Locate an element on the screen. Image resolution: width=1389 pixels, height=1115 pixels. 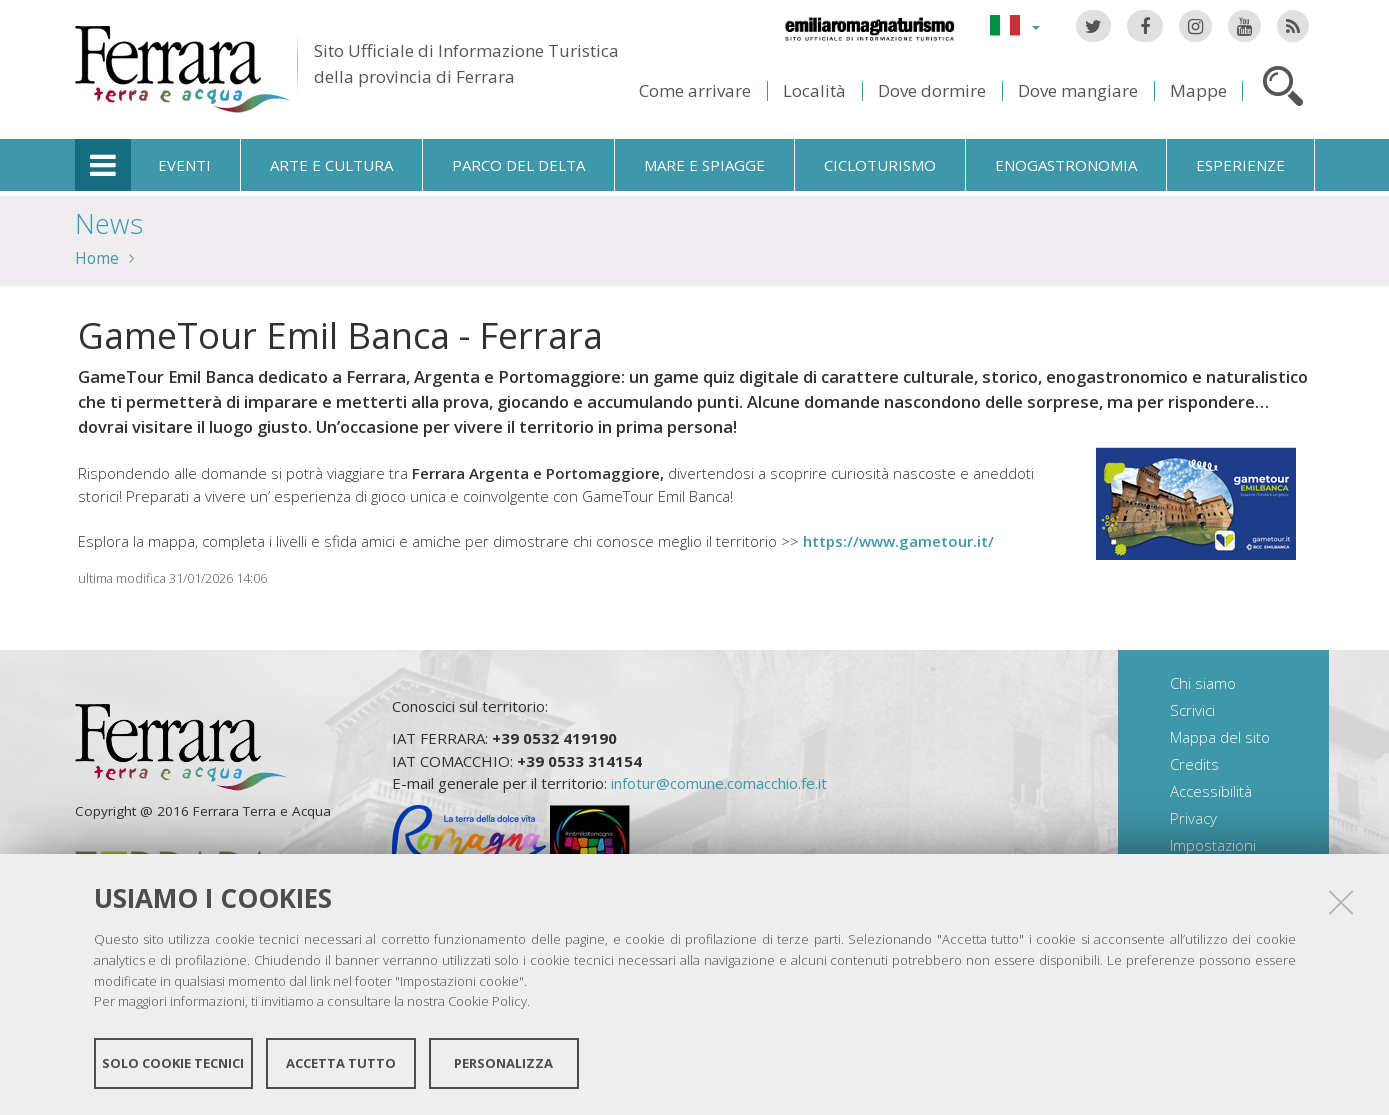
Solo cookie tecnici is located at coordinates (173, 1063).